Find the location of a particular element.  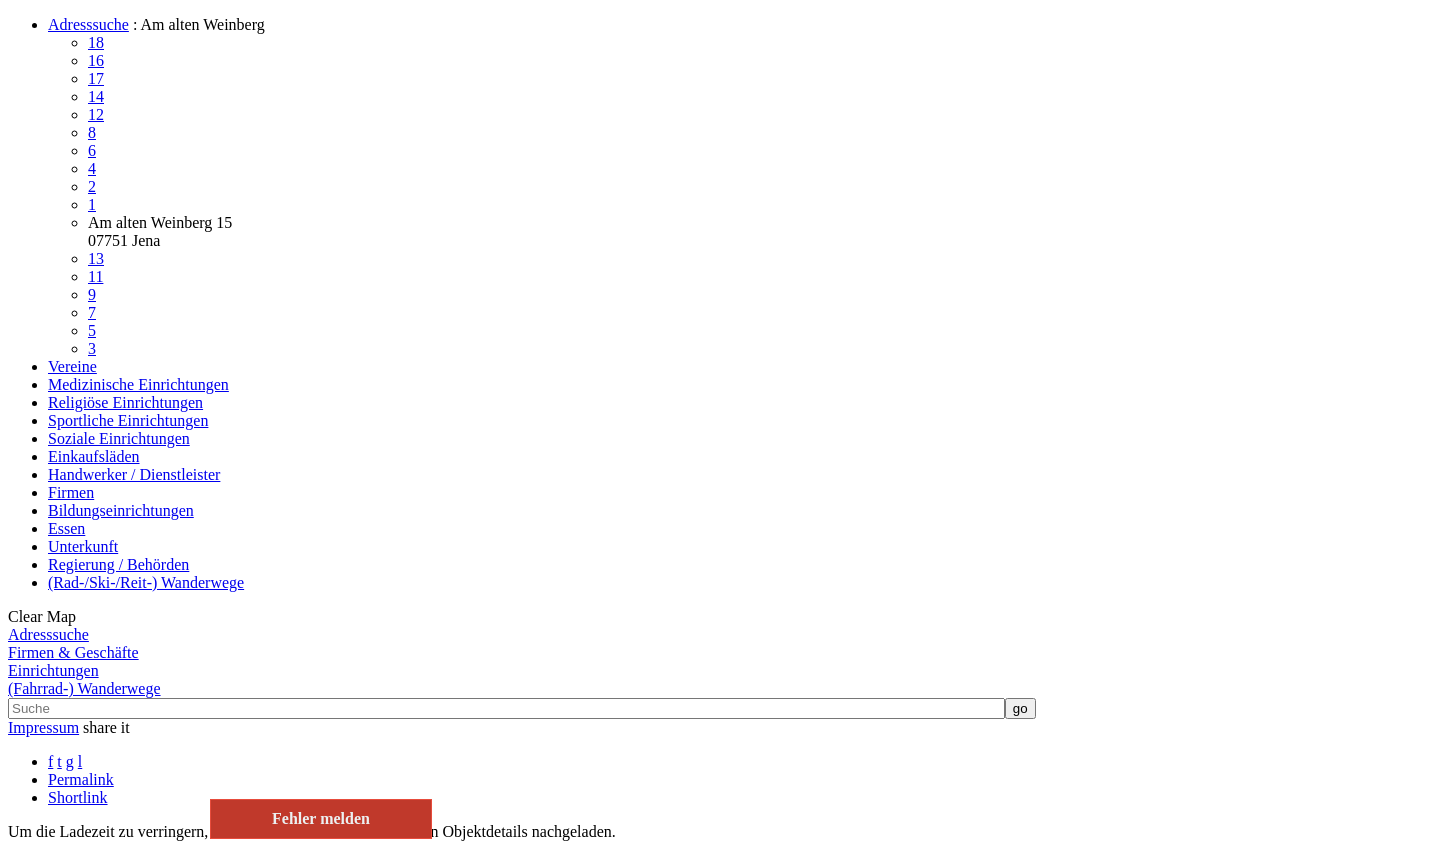

Einrichtungen is located at coordinates (53, 670).